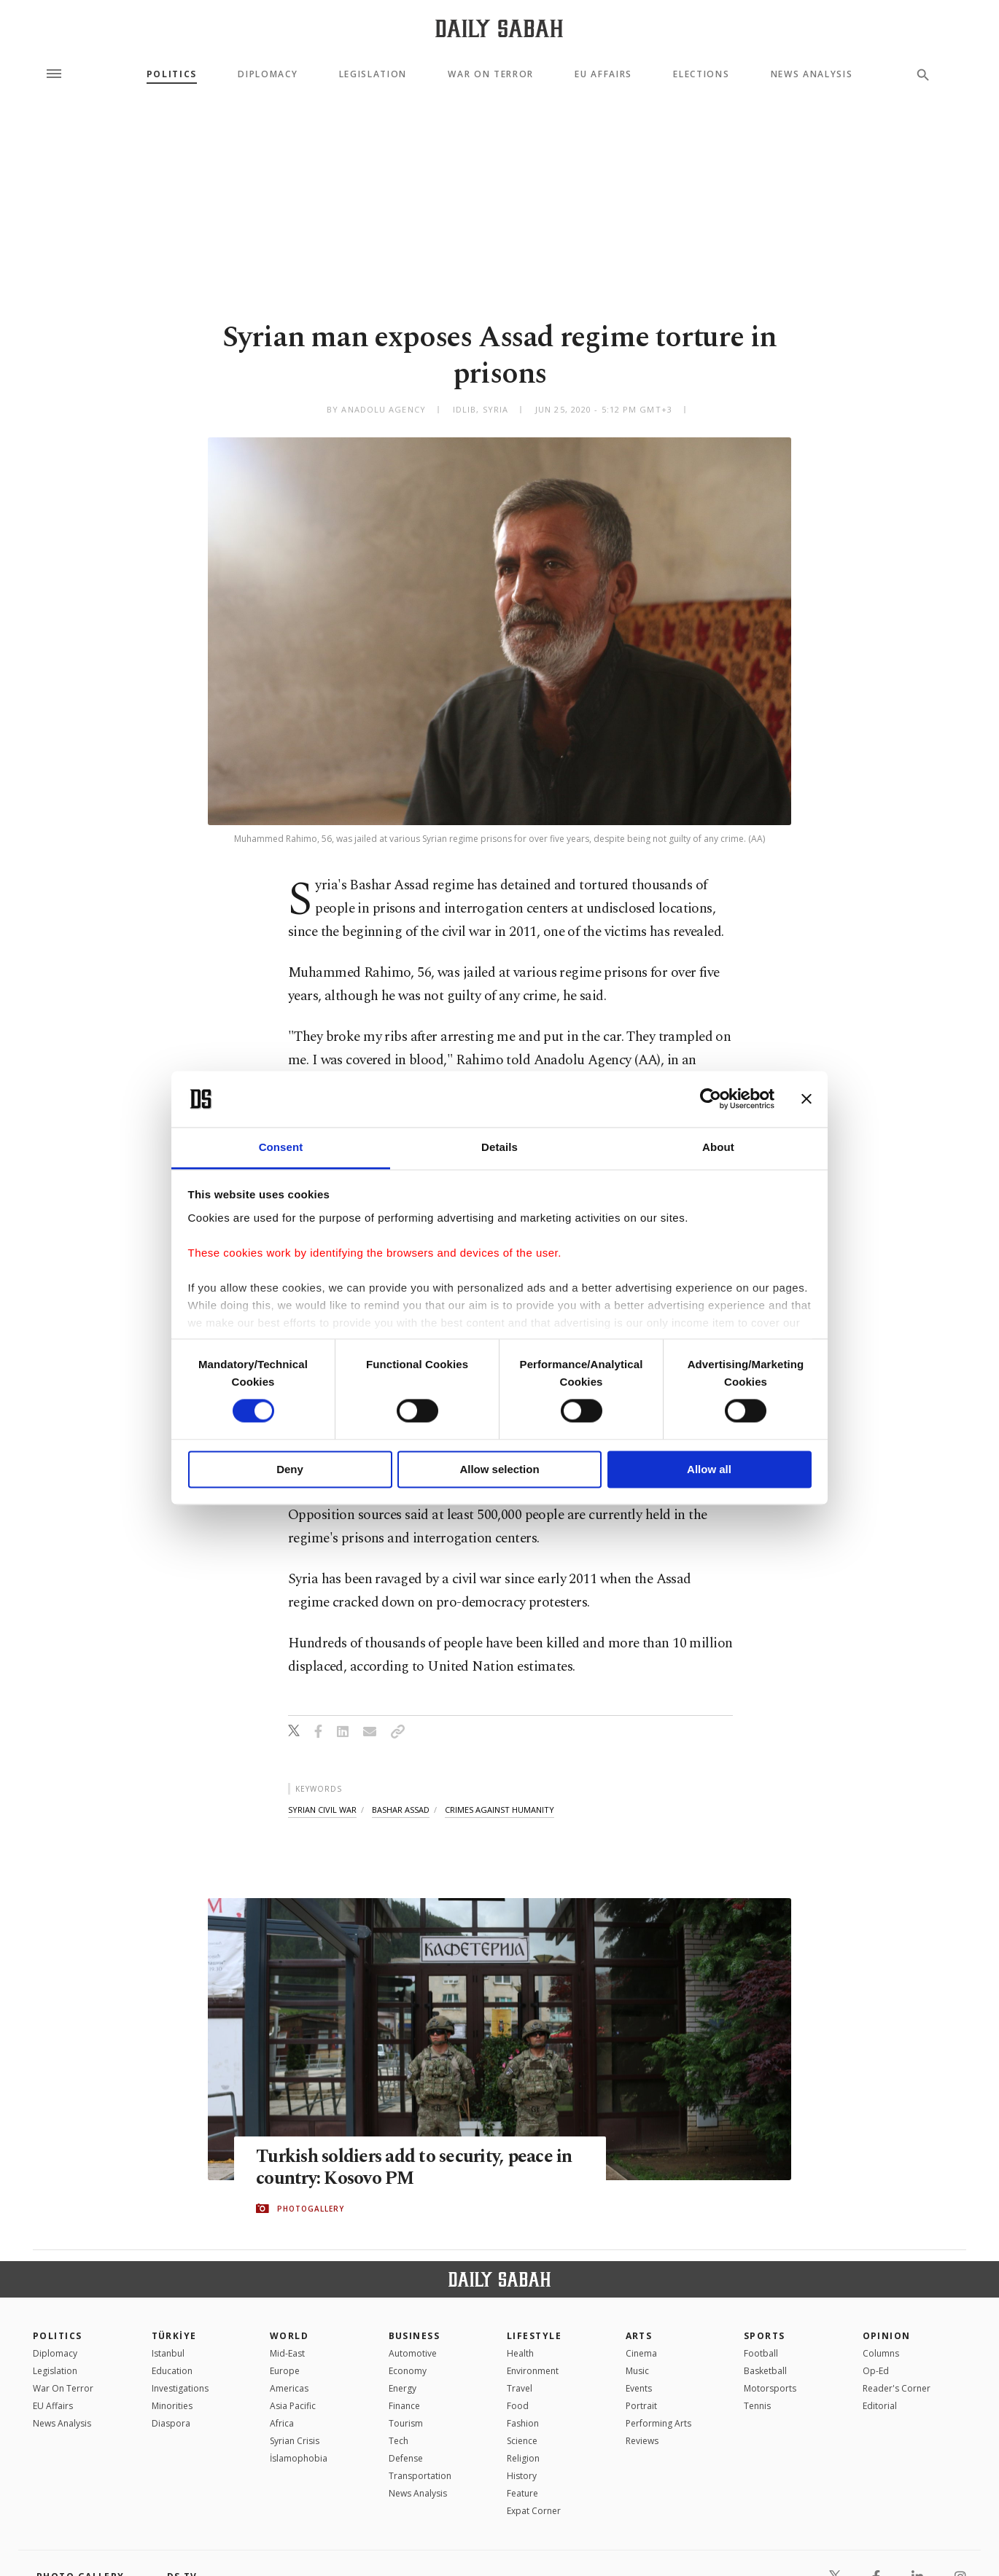  What do you see at coordinates (642, 2441) in the screenshot?
I see `Reviews` at bounding box center [642, 2441].